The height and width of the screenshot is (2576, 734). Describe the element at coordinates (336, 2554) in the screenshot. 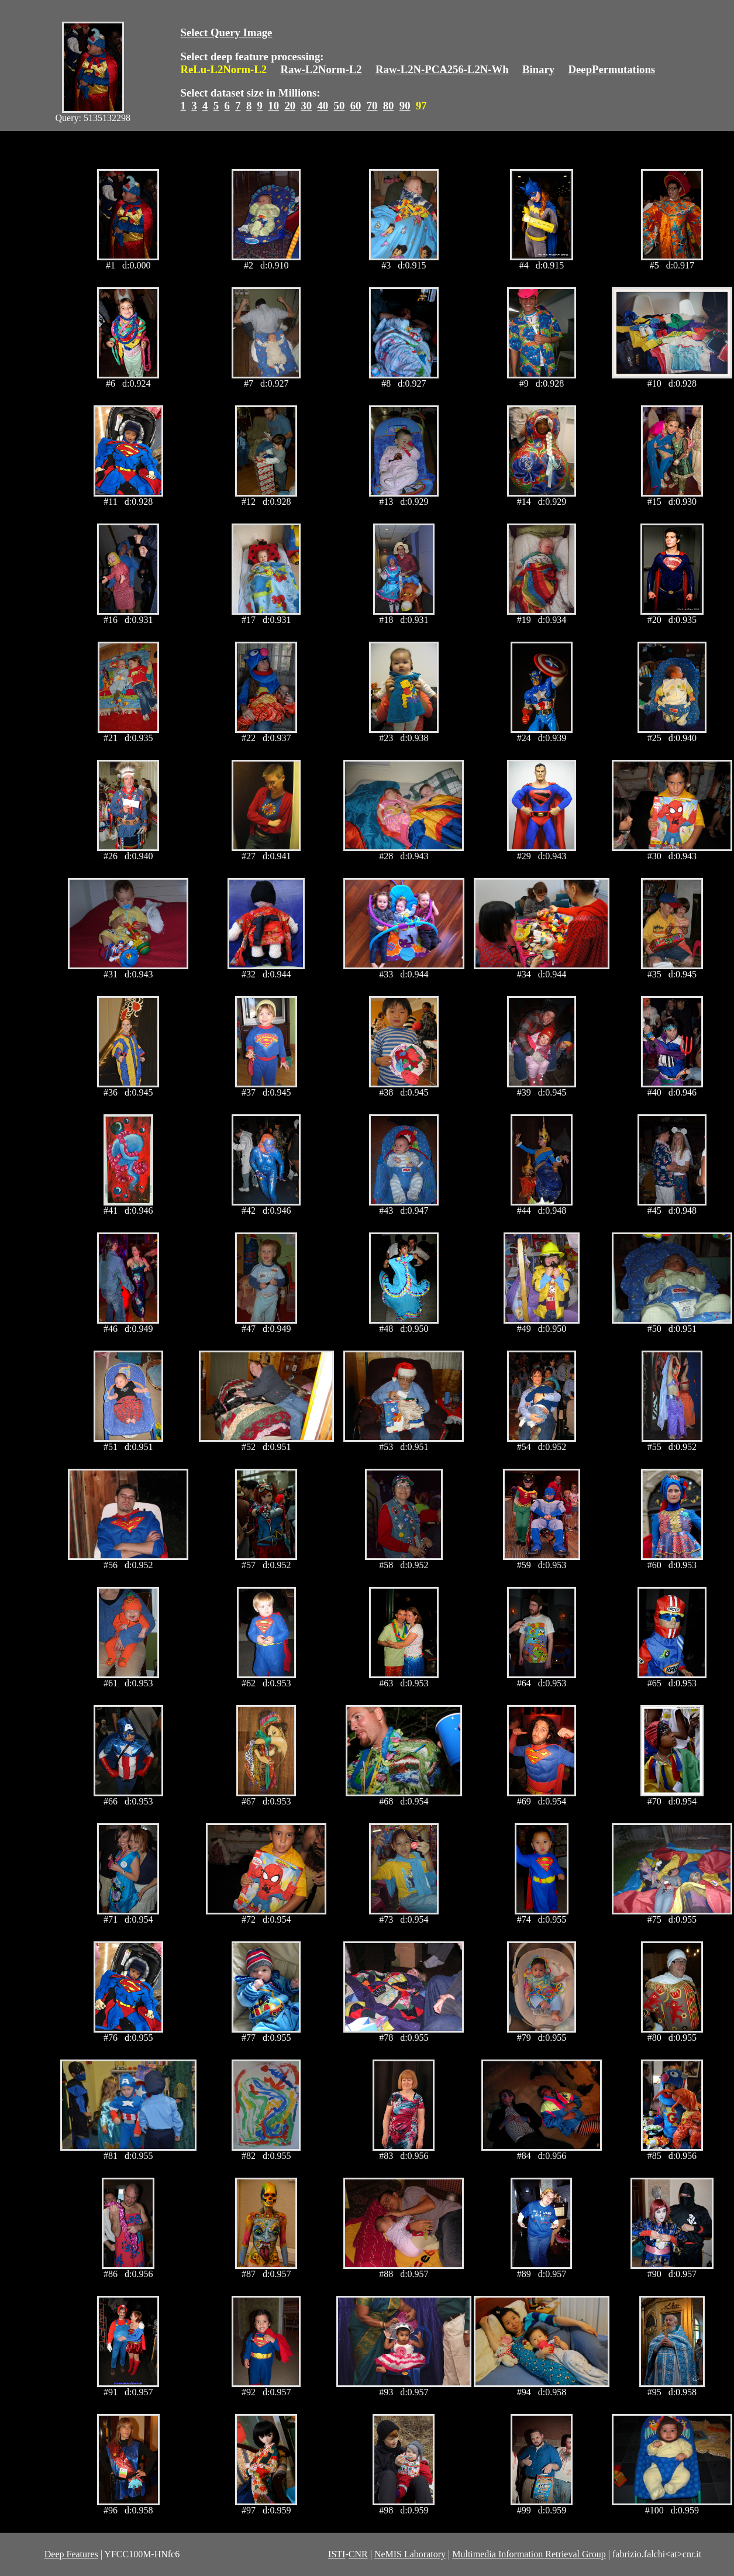

I see `ISTI` at that location.